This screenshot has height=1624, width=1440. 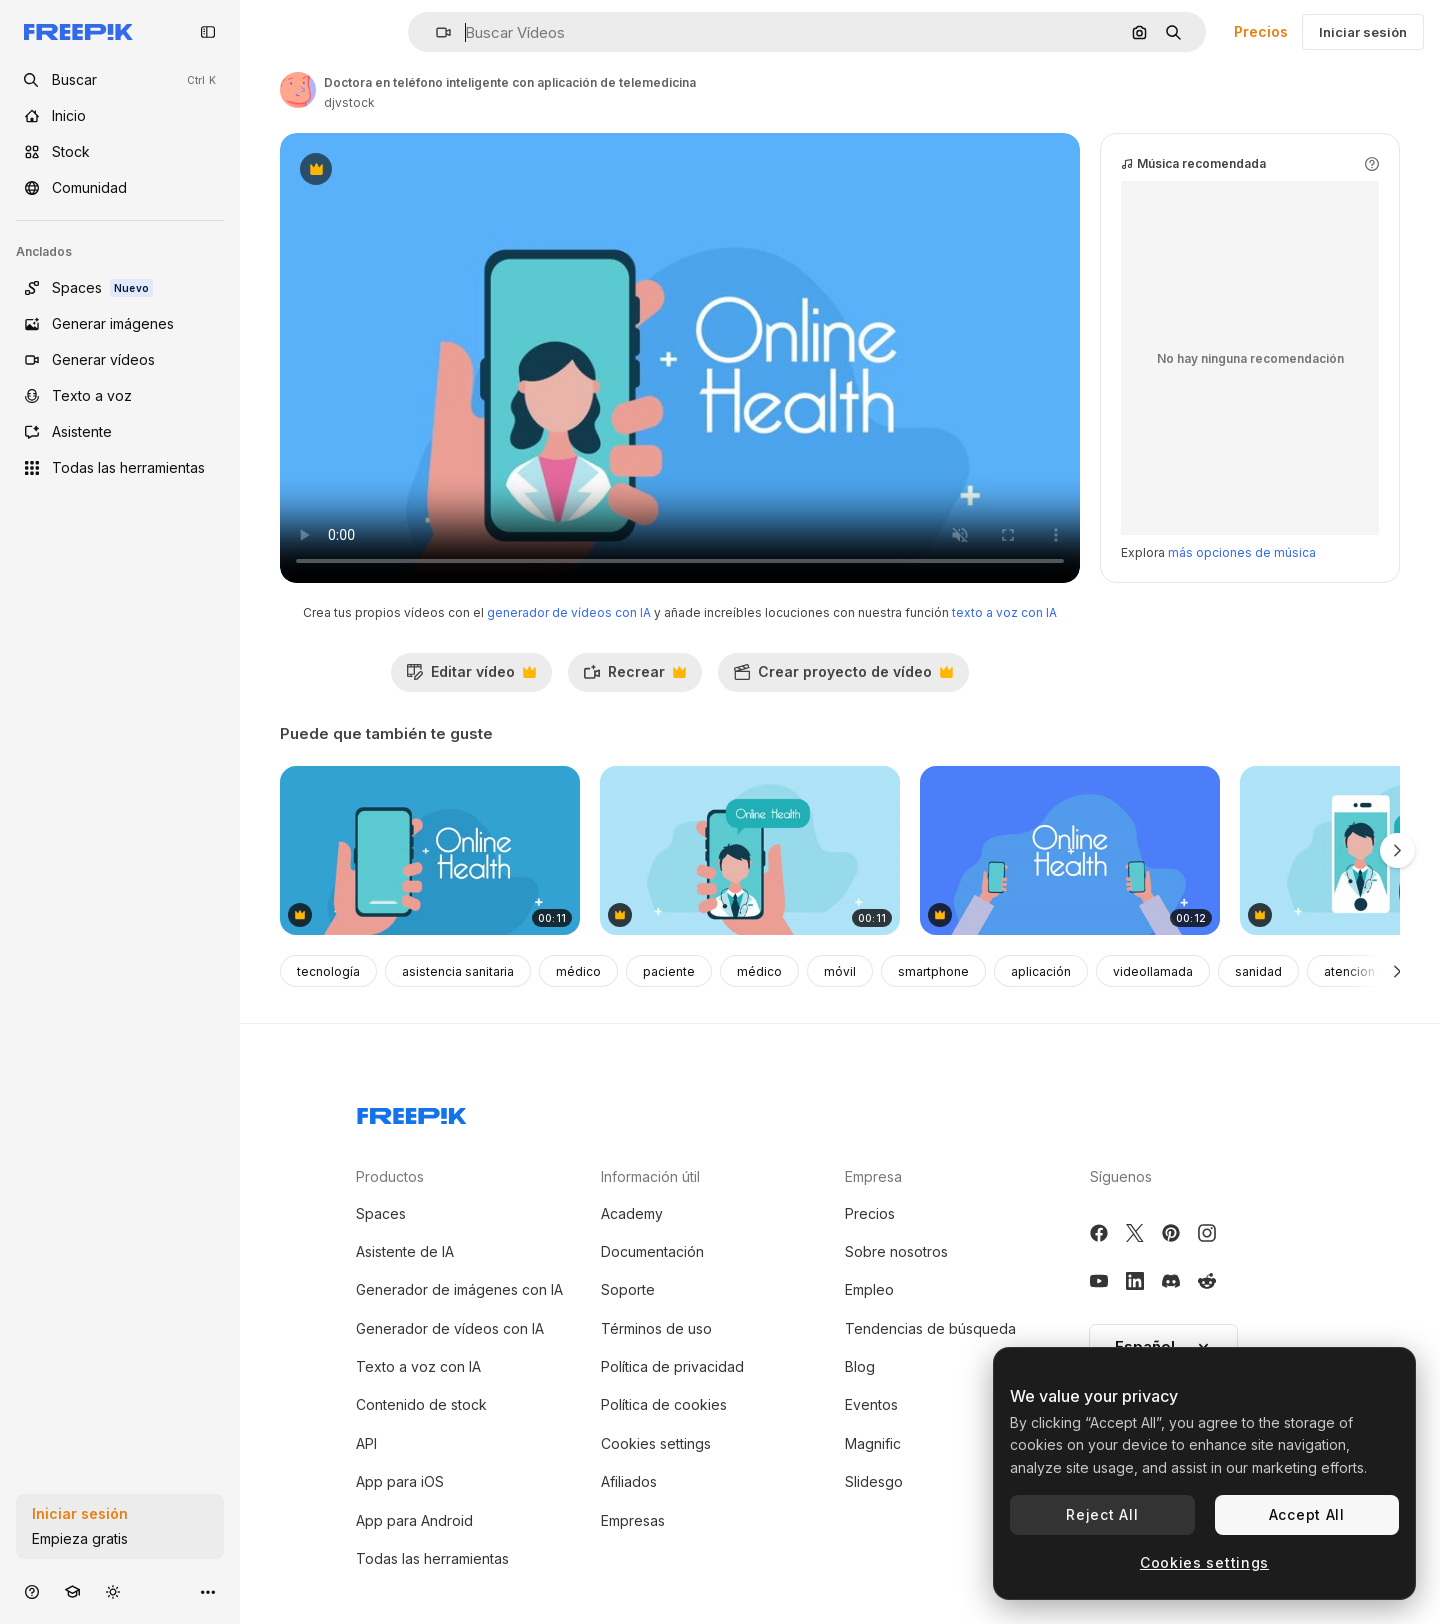 I want to click on App para iOS, so click(x=400, y=1481).